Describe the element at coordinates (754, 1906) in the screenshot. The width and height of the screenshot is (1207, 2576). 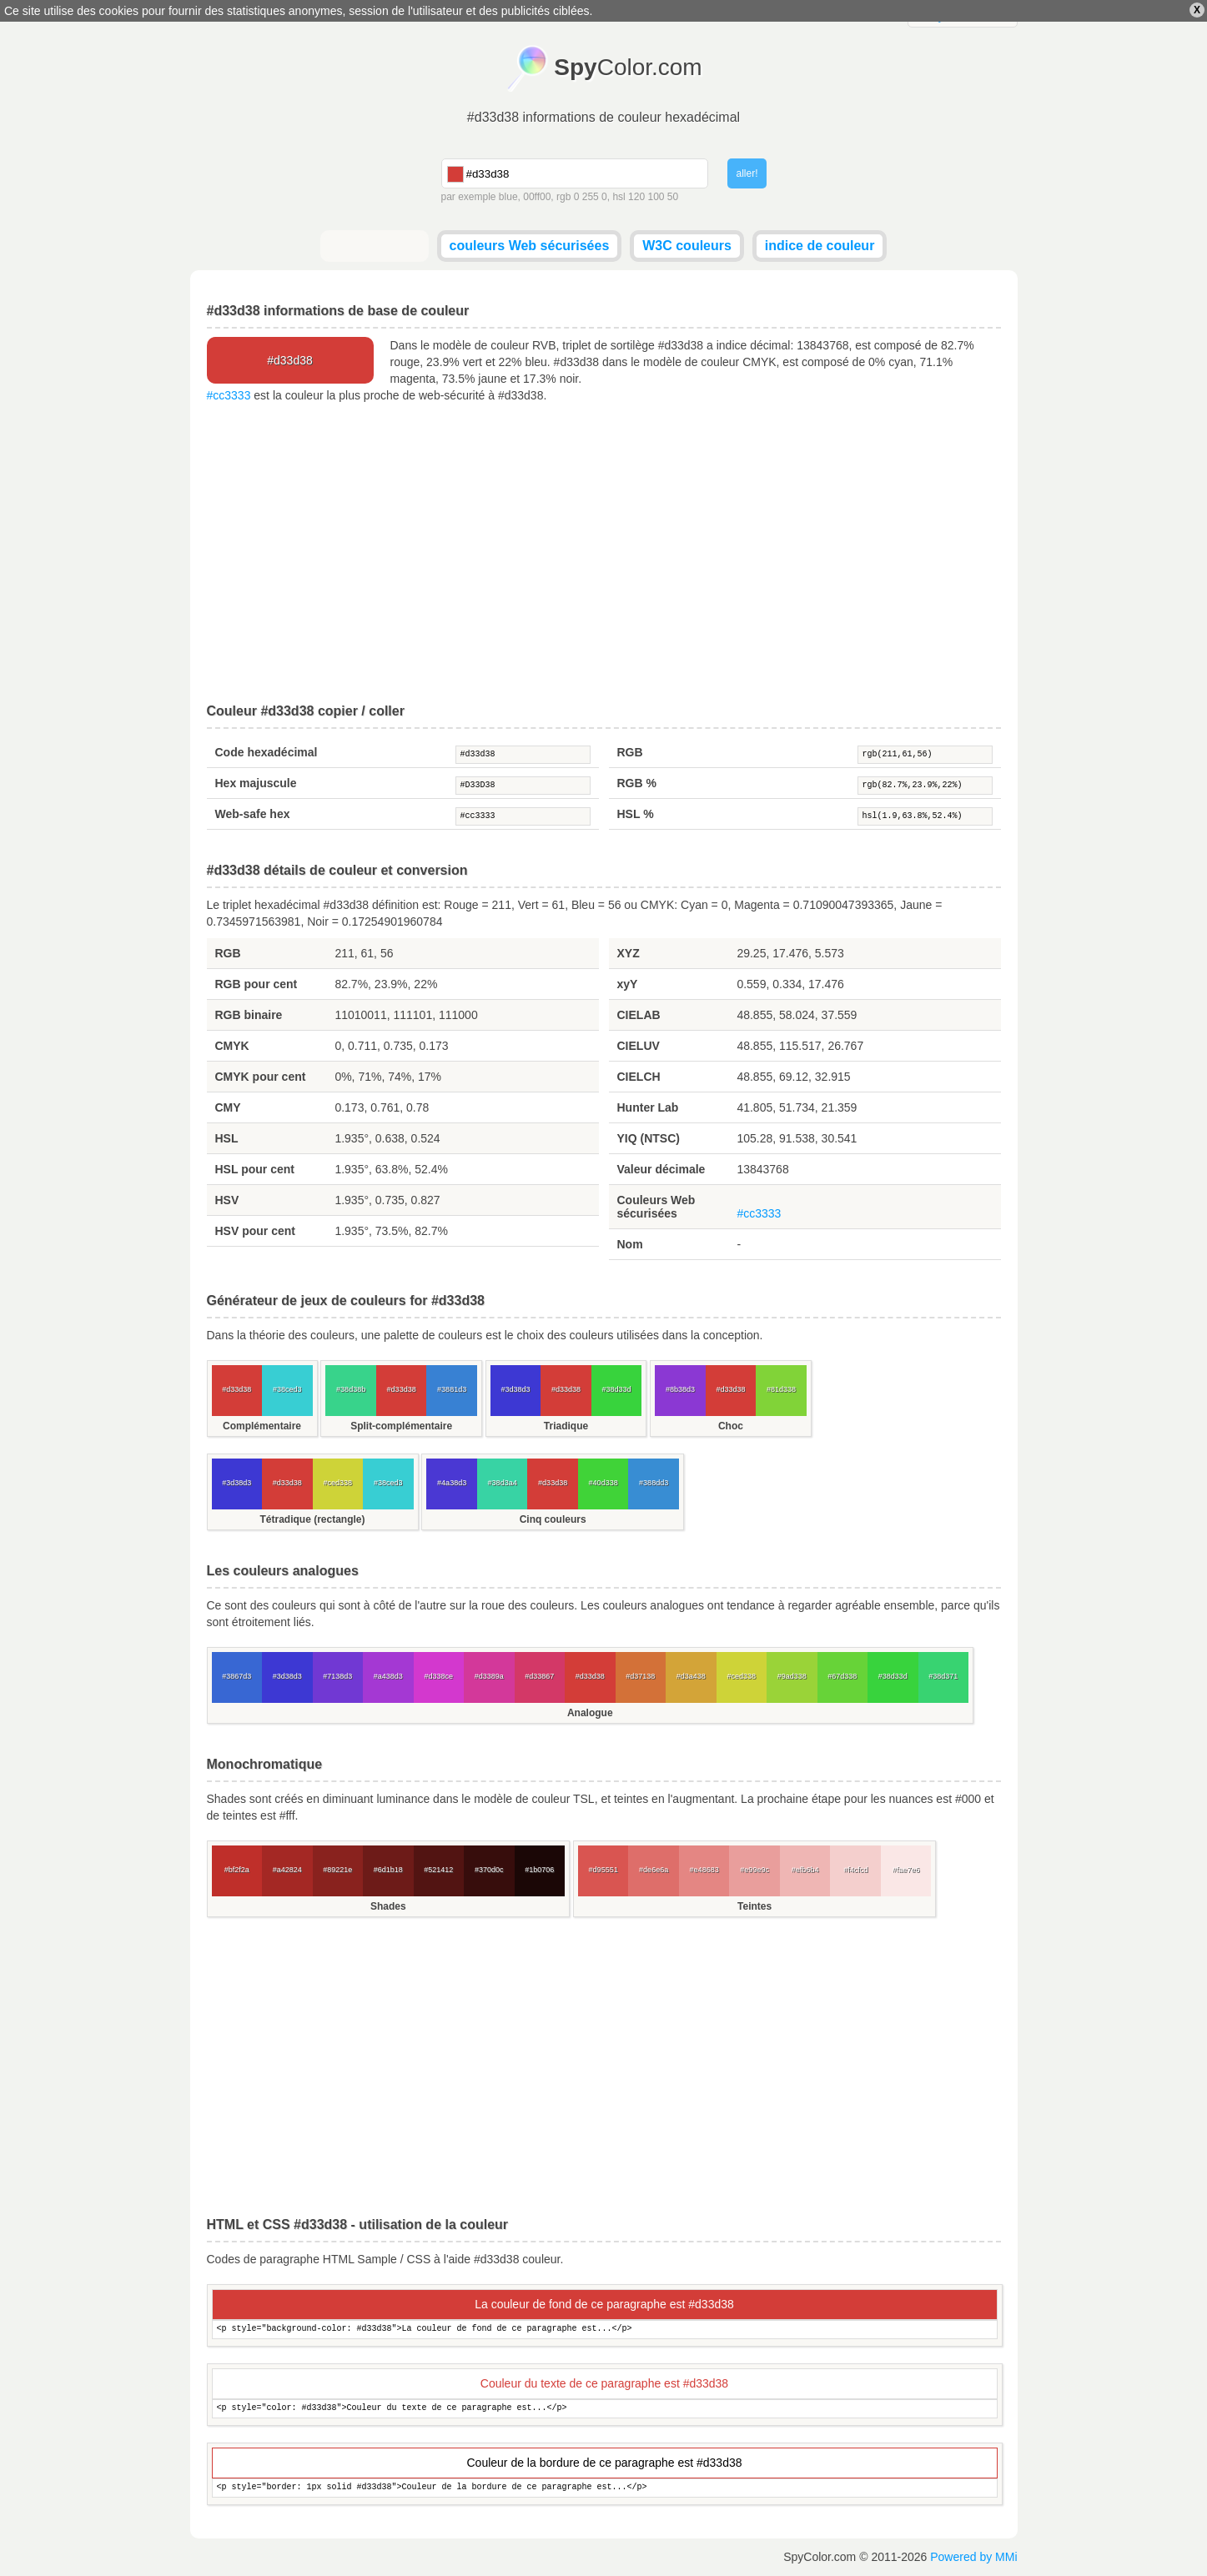
I see `Teintes` at that location.